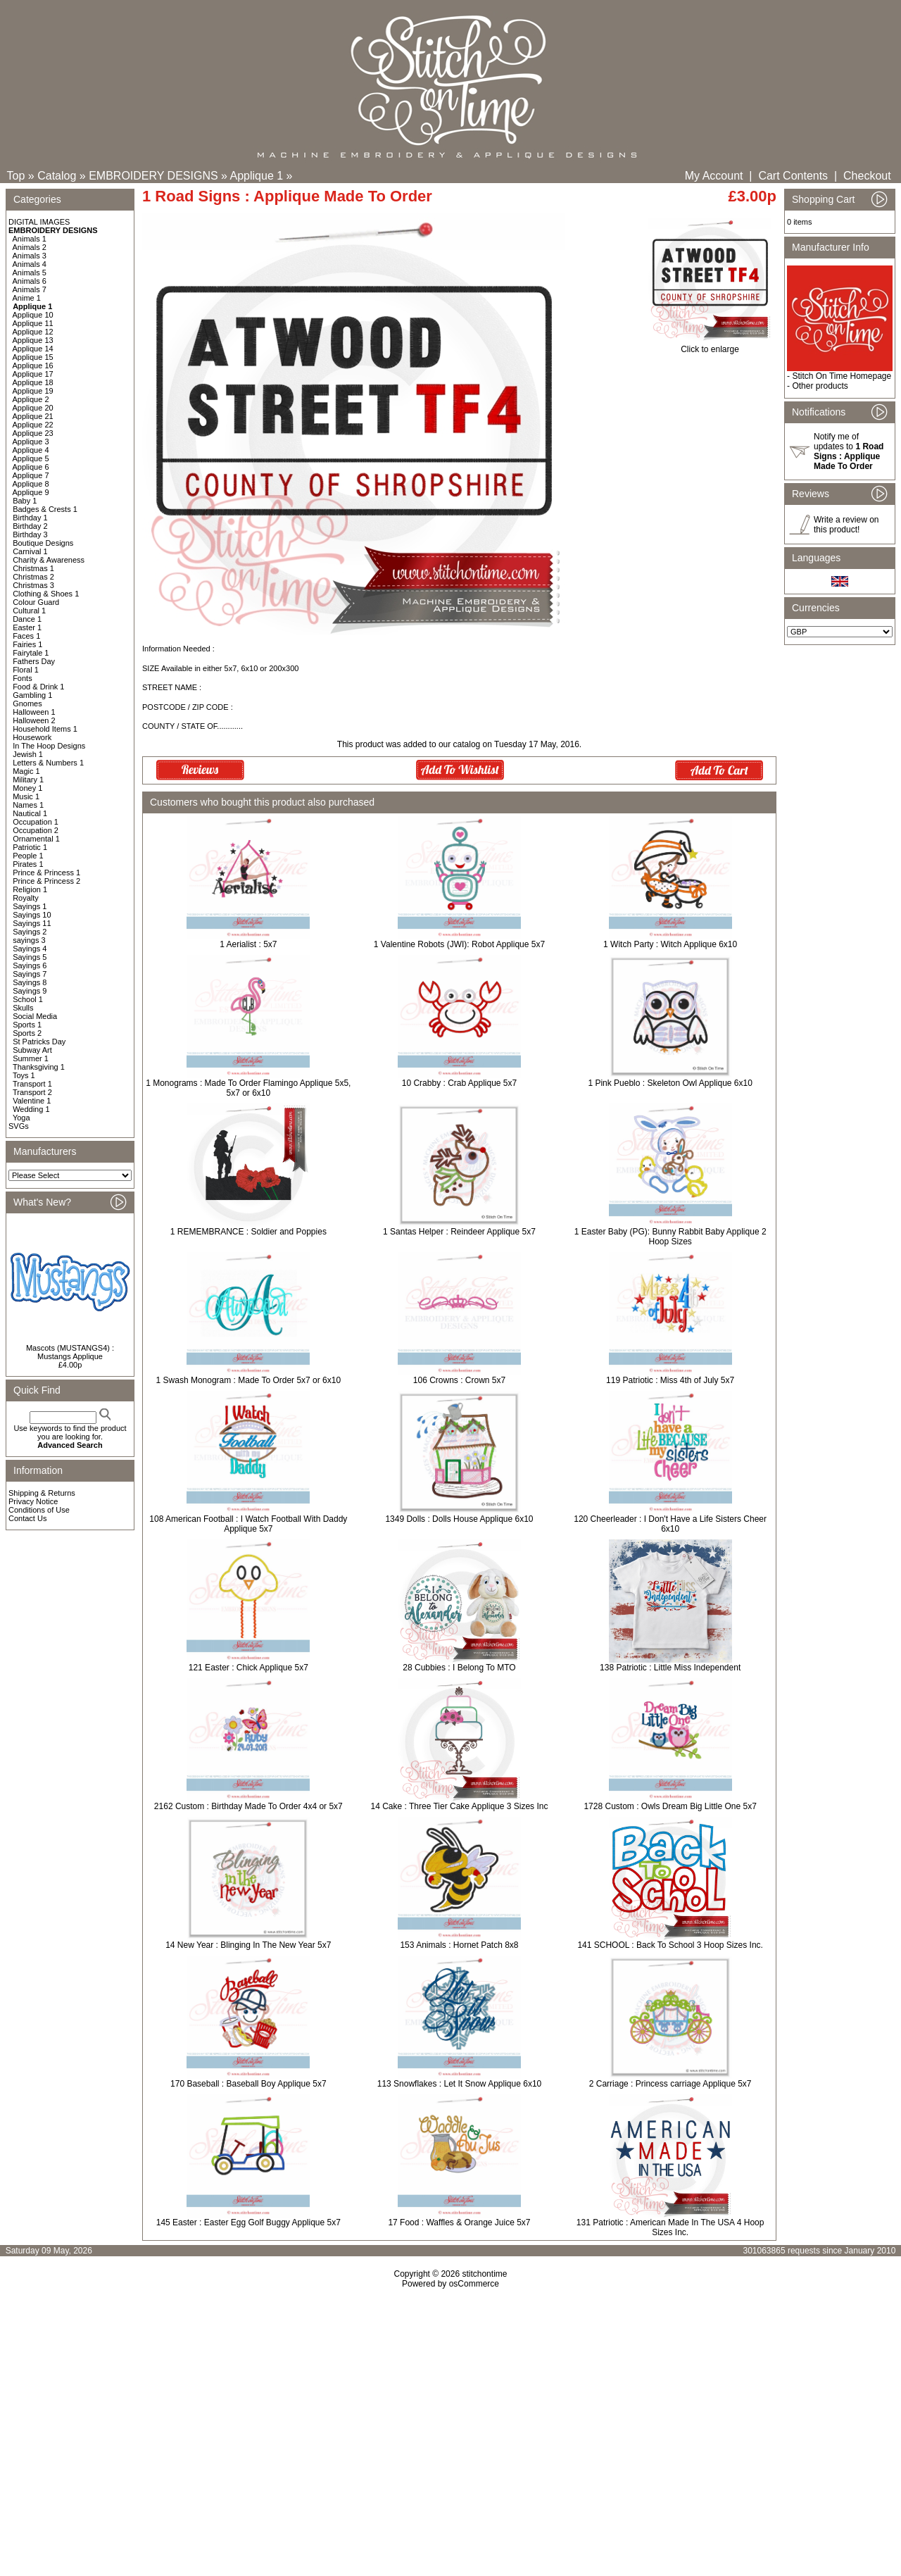 The height and width of the screenshot is (2576, 901). I want to click on Household Items 1, so click(45, 729).